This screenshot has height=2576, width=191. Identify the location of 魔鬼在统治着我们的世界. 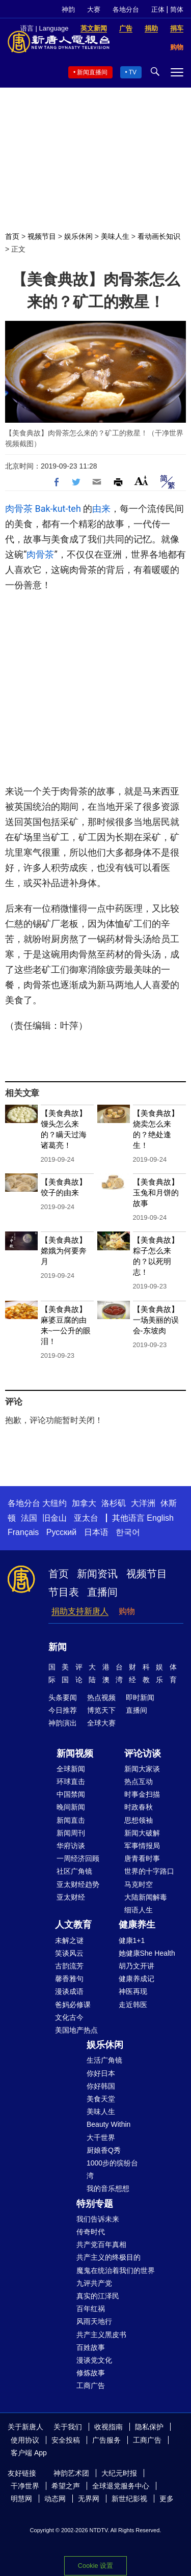
(115, 2270).